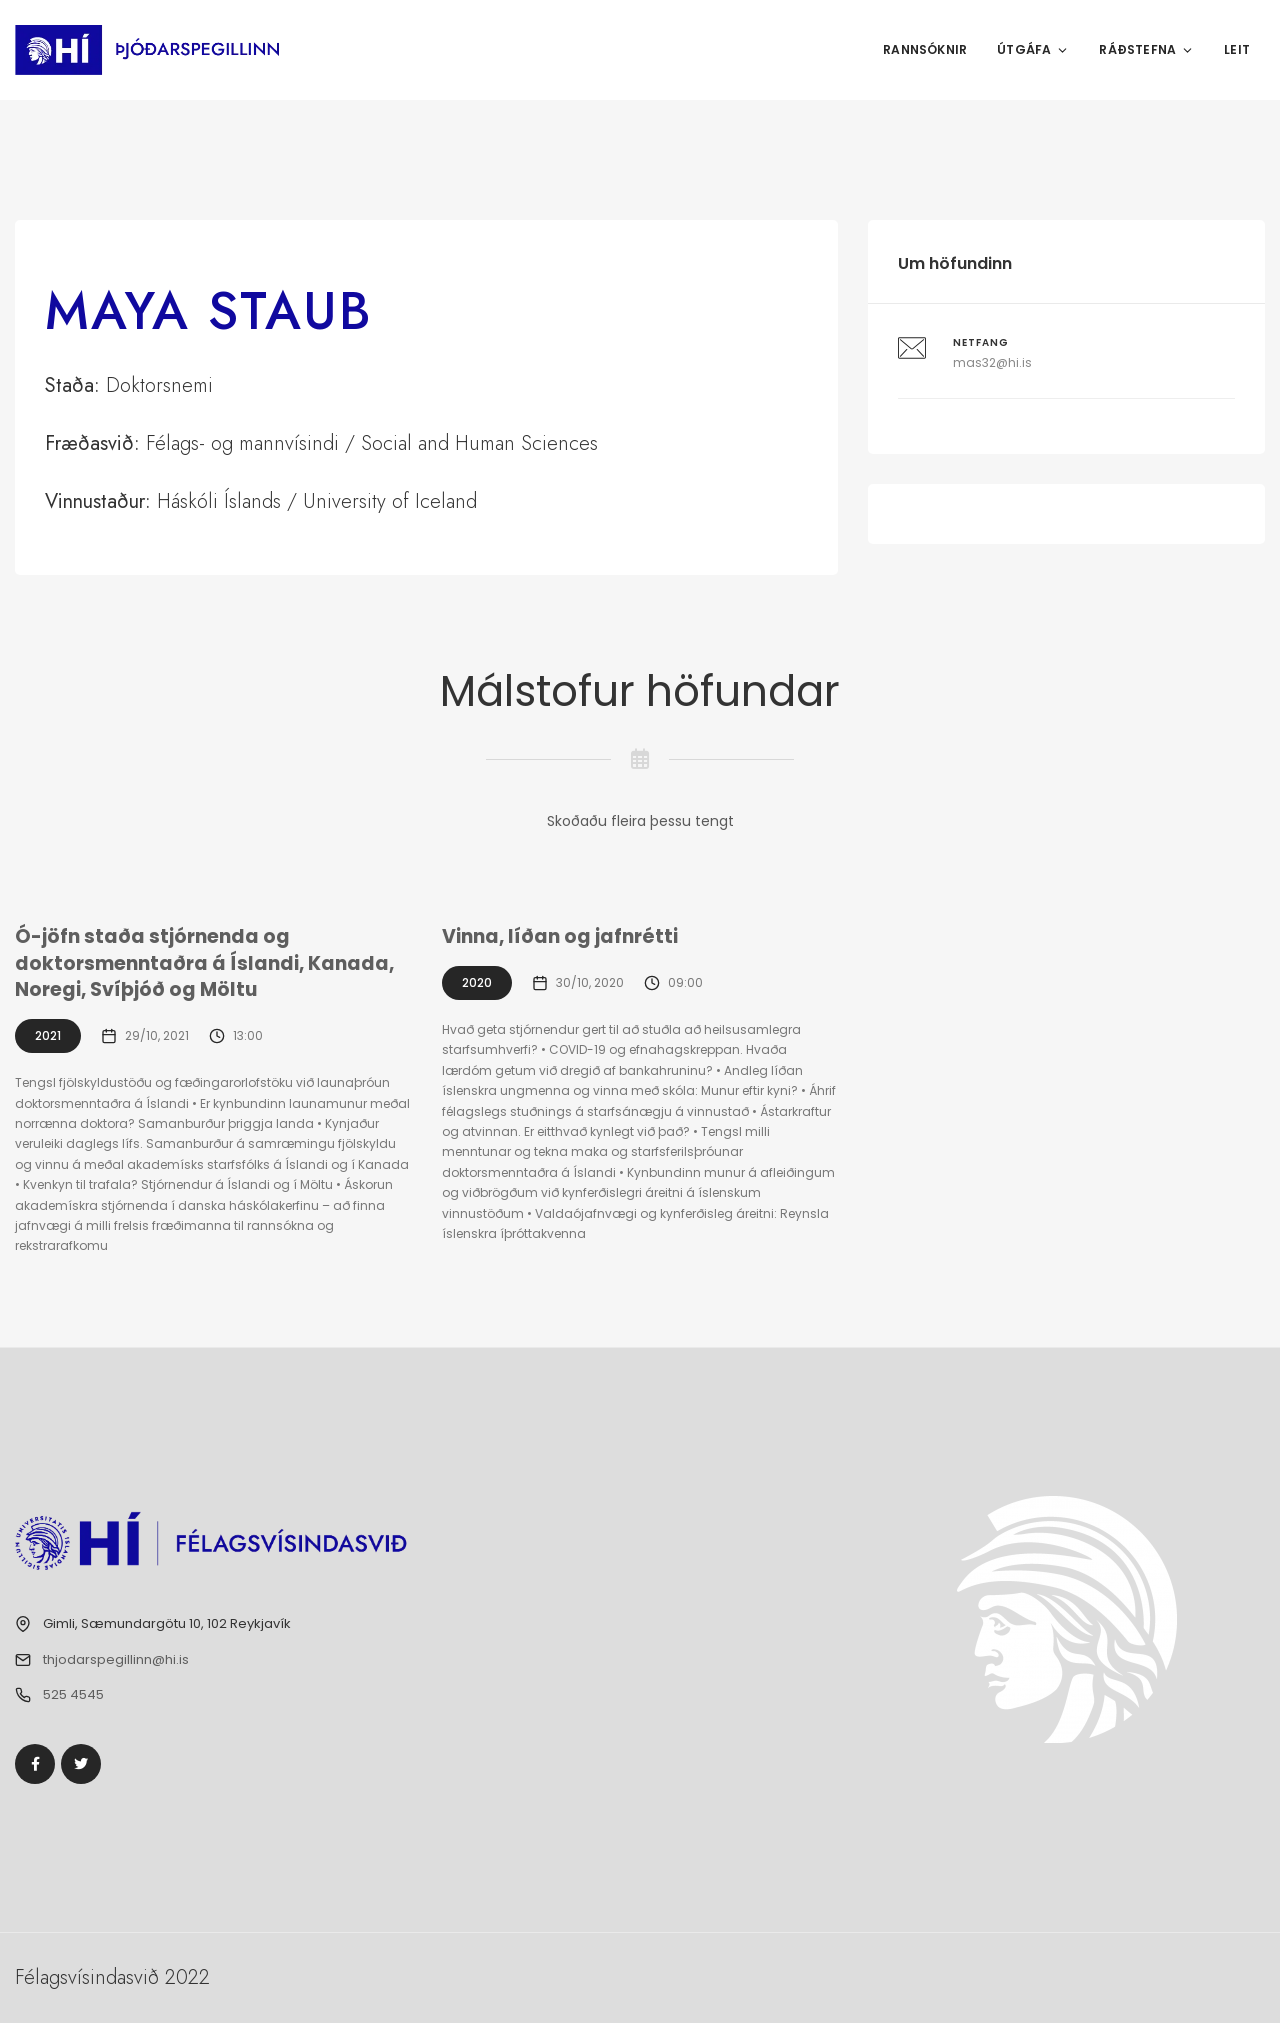  Describe the element at coordinates (204, 963) in the screenshot. I see `Ó-jöfn staða stjórnenda og doktorsmenntaðra á Íslandi, Kanada, Noregi, Svíþjóð og Möltu` at that location.